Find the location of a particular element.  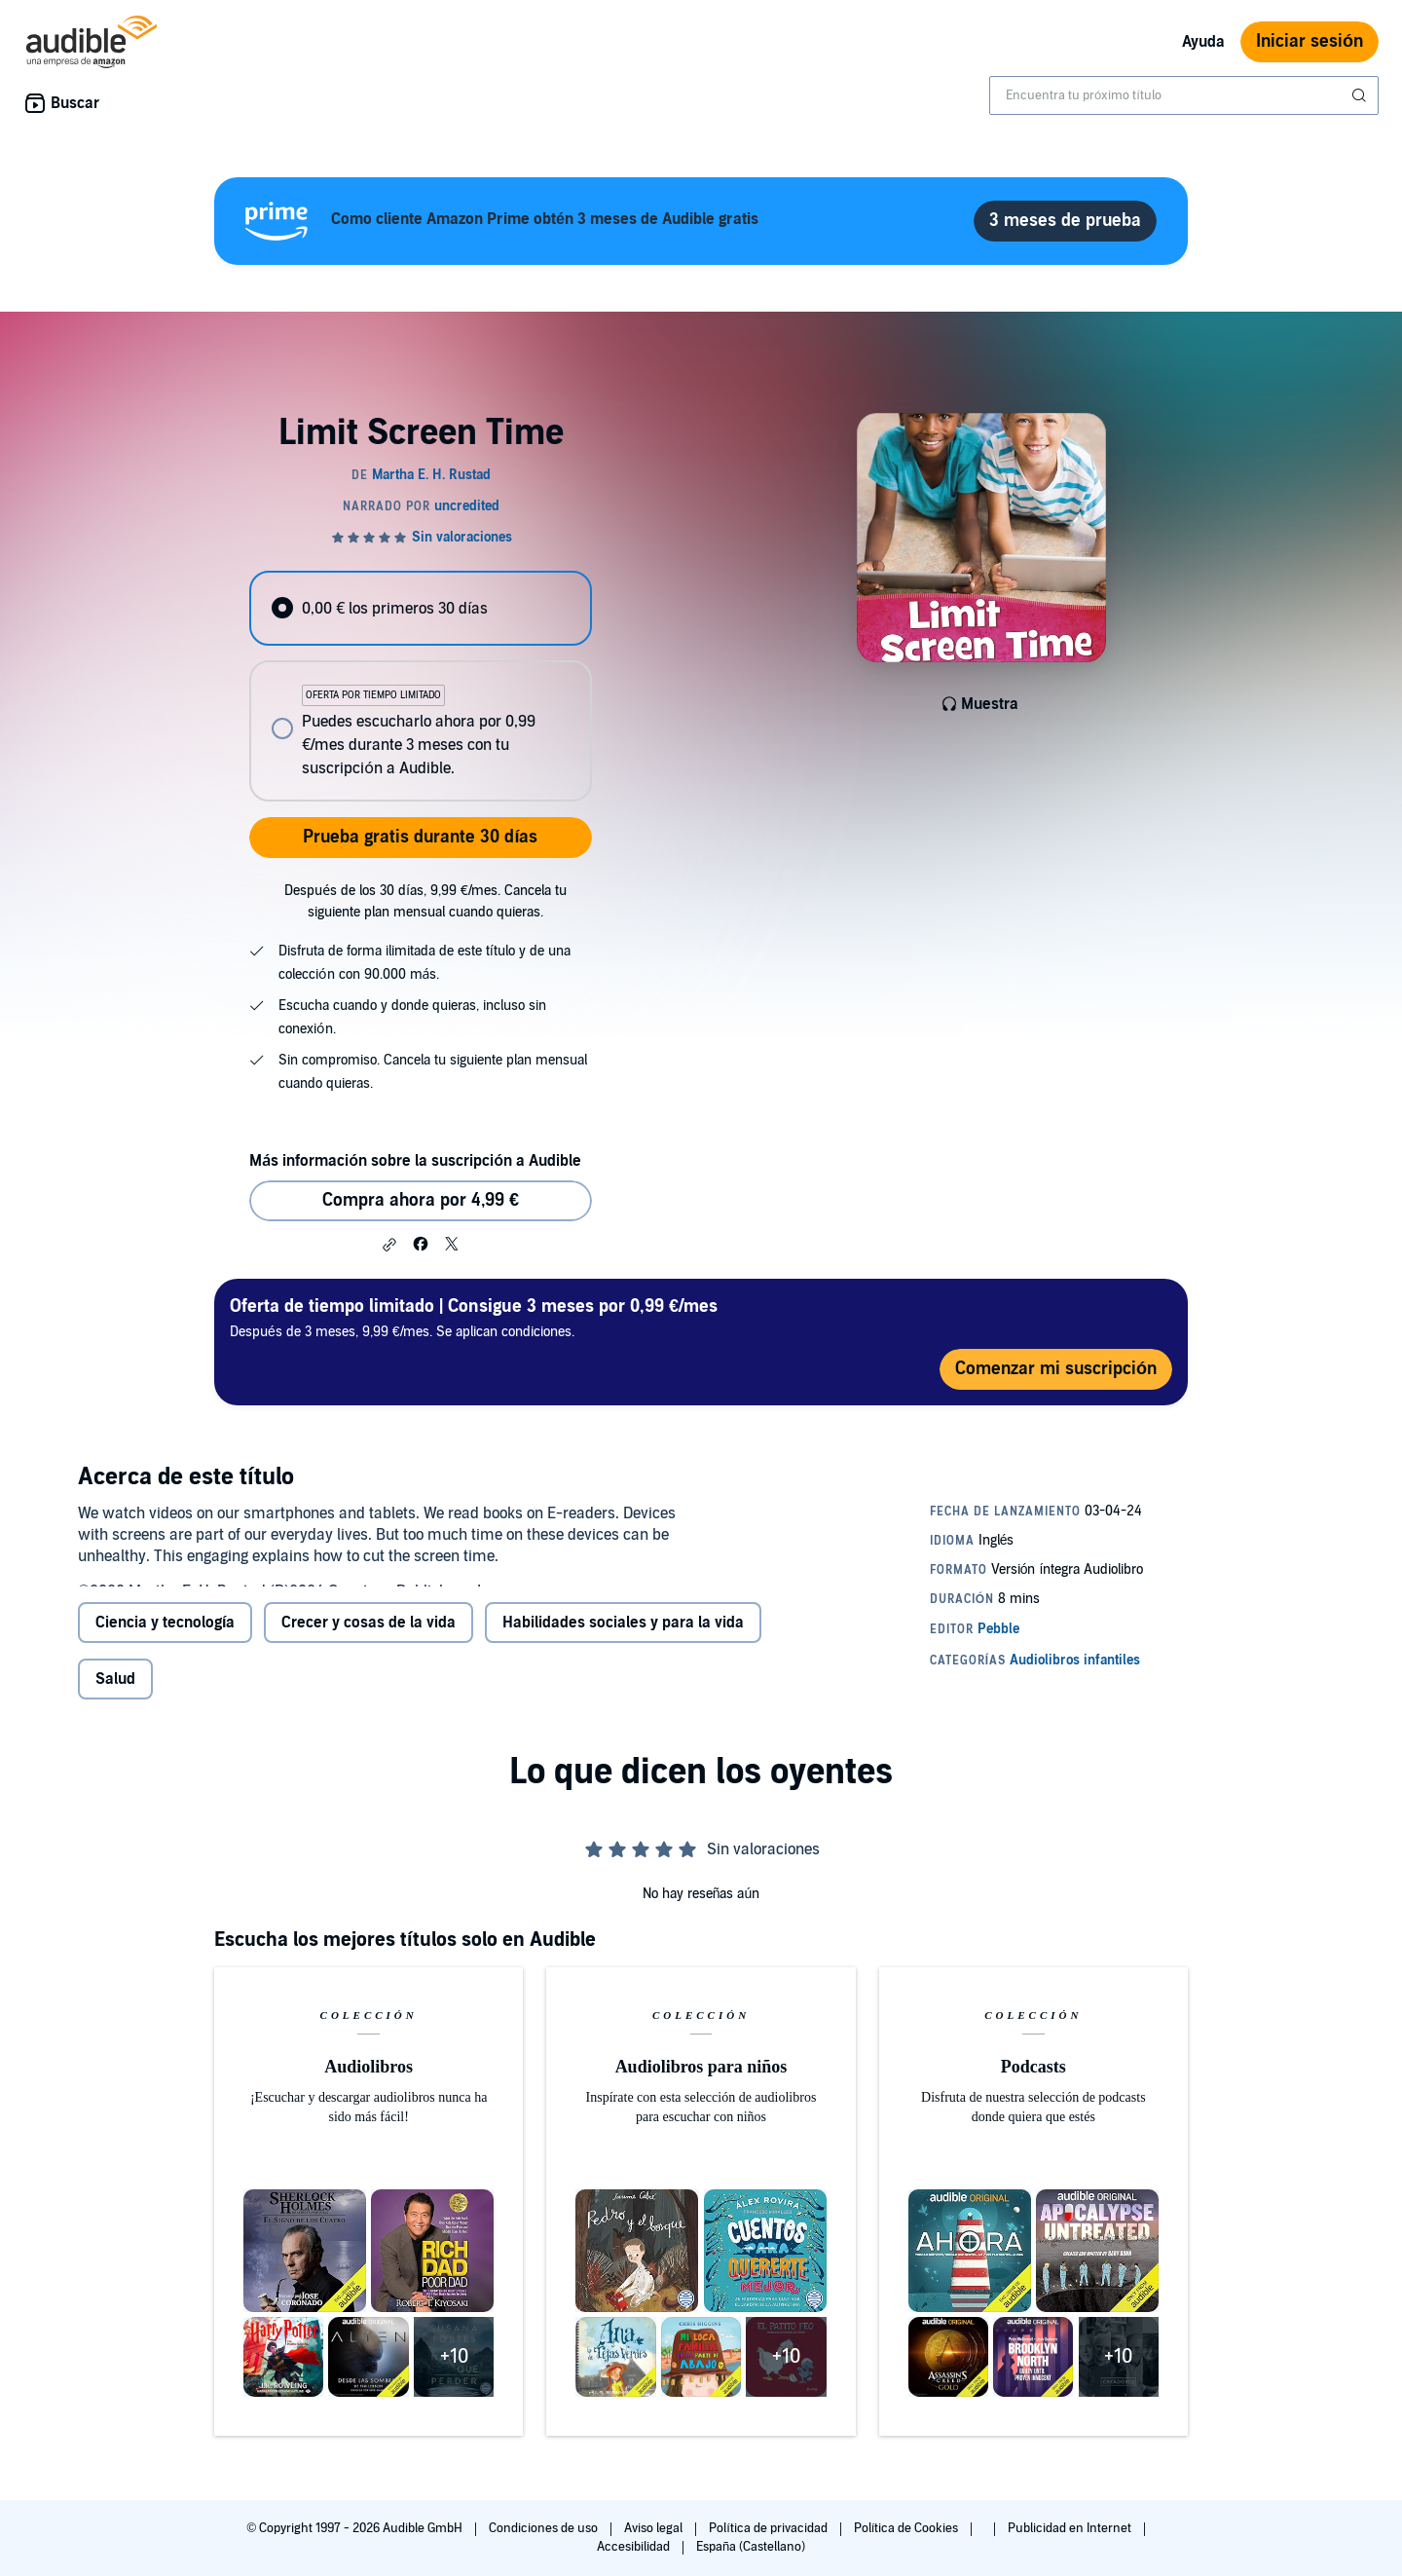

Crecer y cosas de la vida is located at coordinates (368, 1638).